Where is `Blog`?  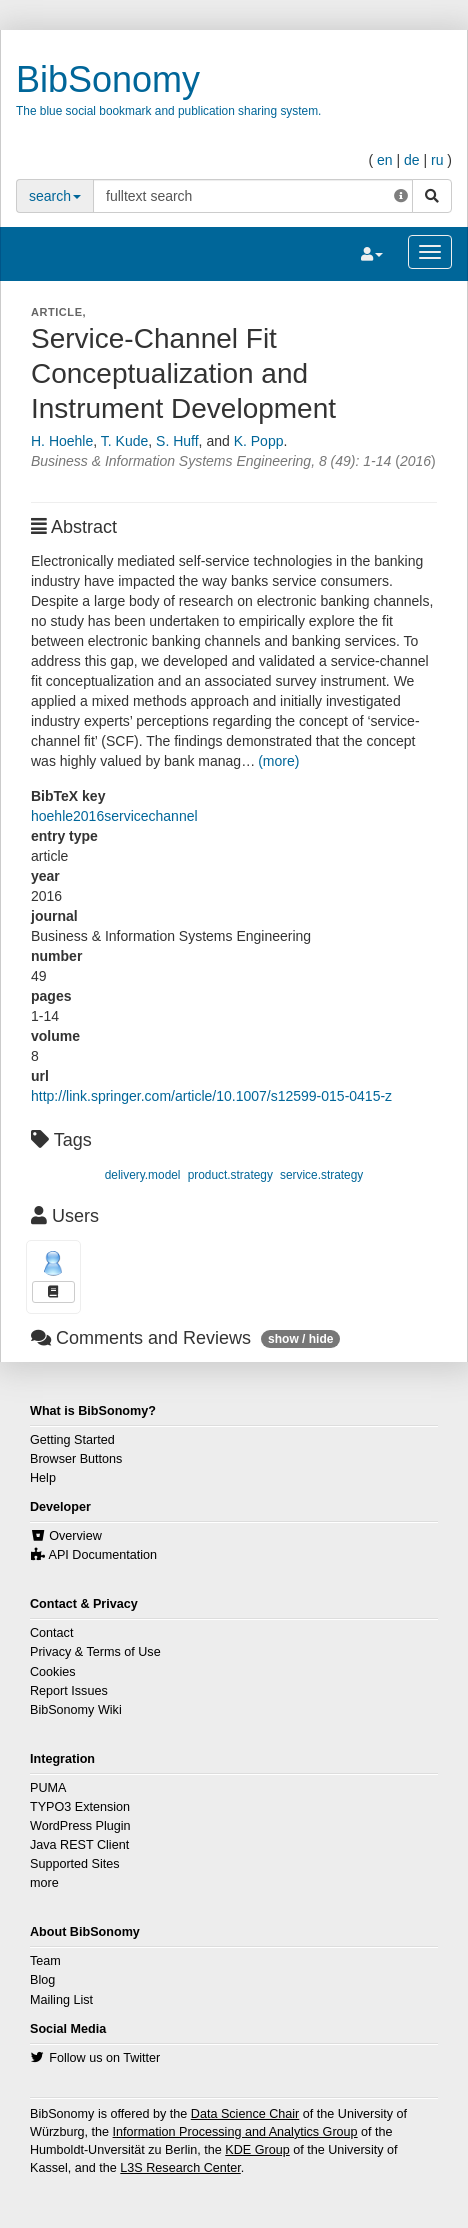 Blog is located at coordinates (42, 1980).